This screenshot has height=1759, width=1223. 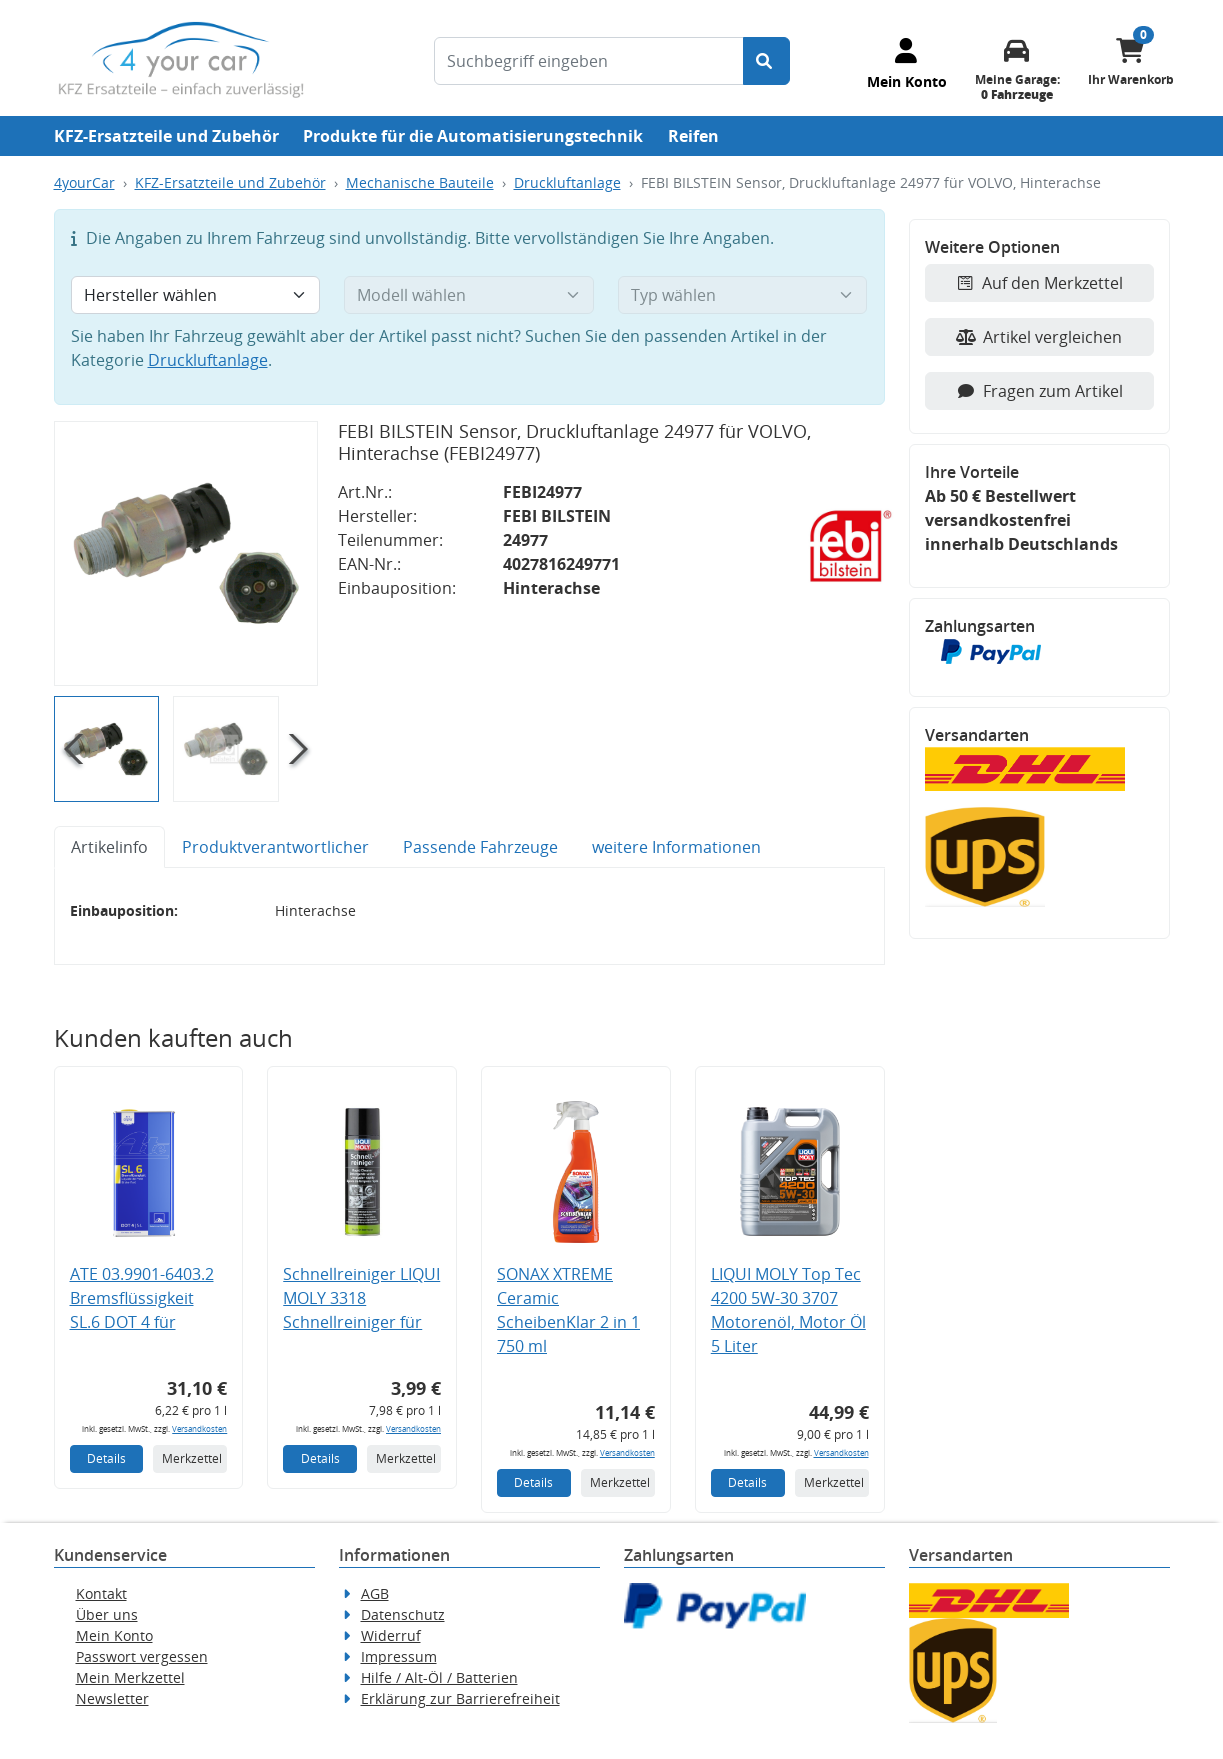 I want to click on Artikel vergleichen, so click(x=1039, y=337).